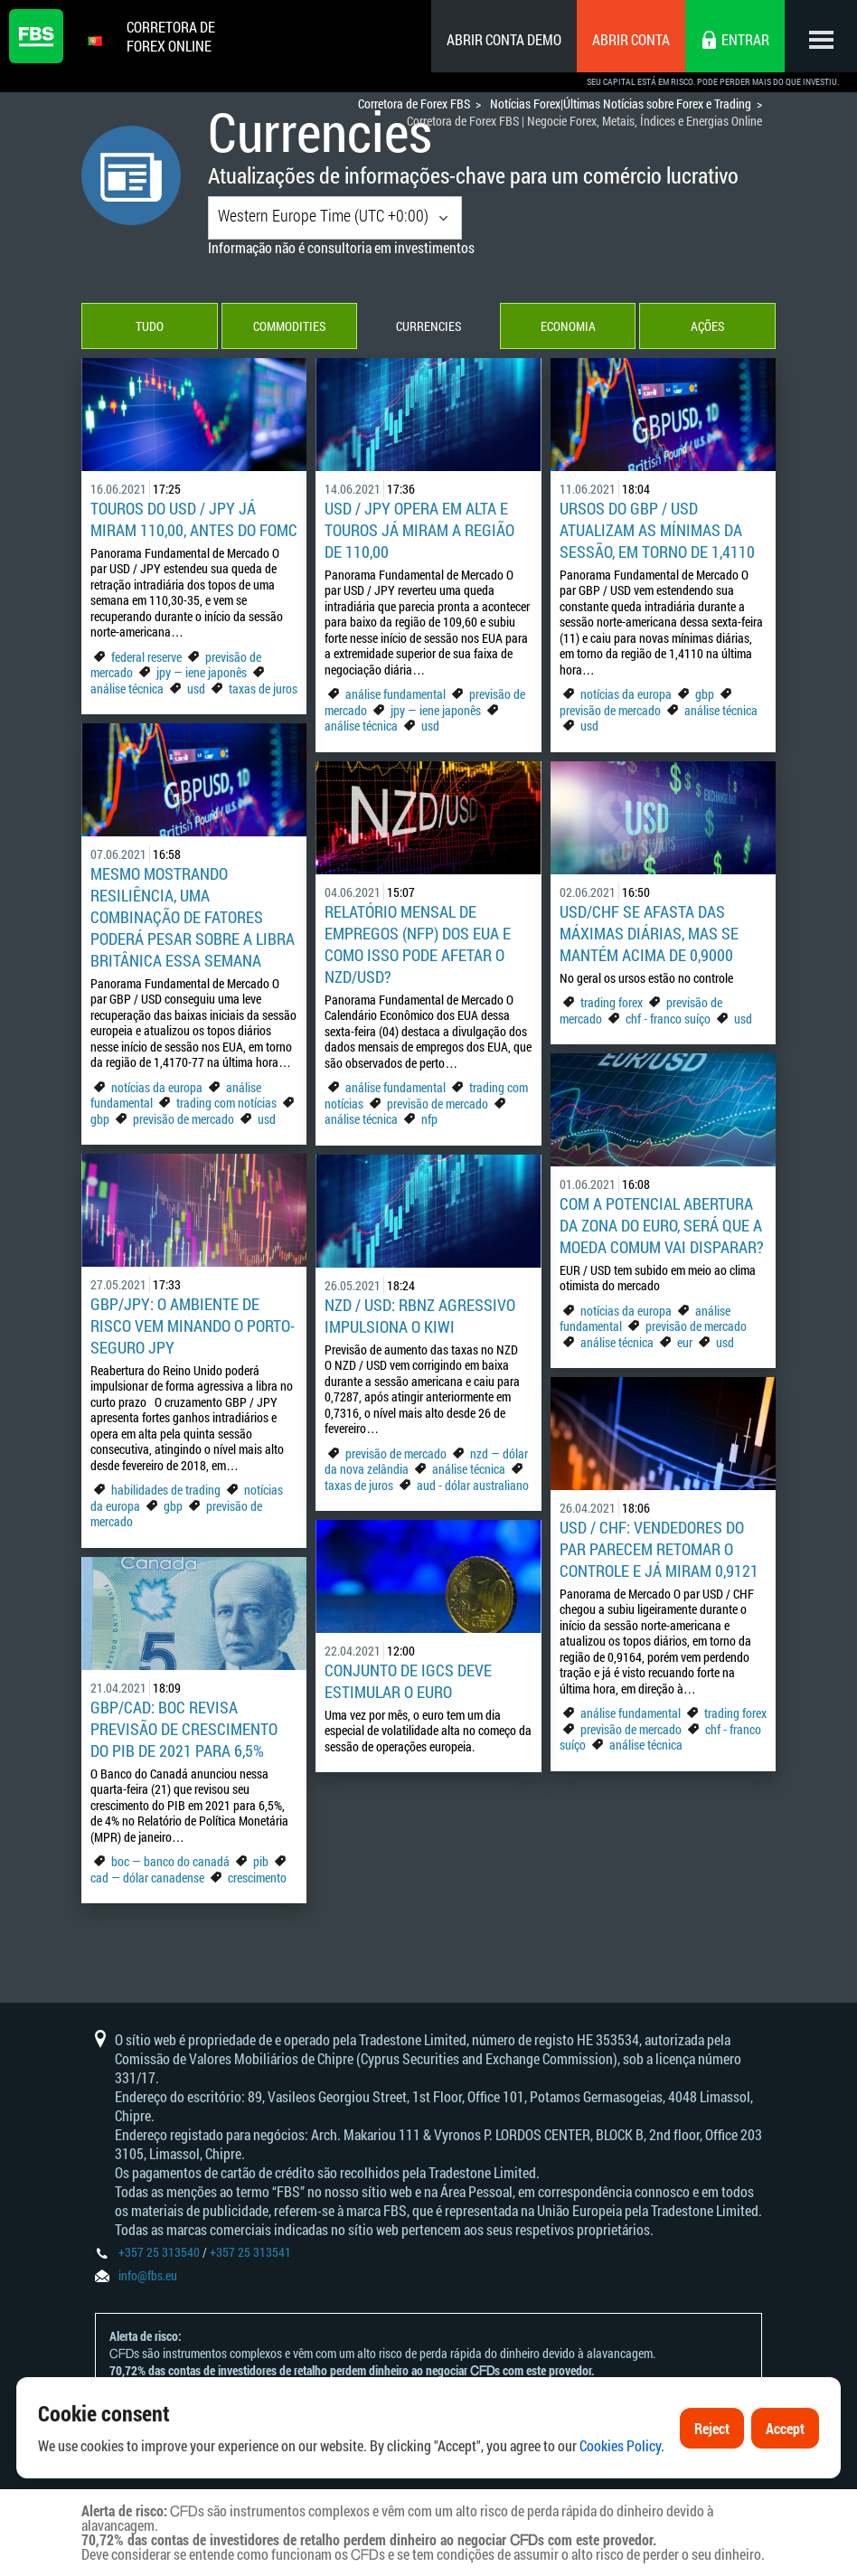 The width and height of the screenshot is (857, 2576). What do you see at coordinates (473, 1485) in the screenshot?
I see `aud - dólar australiano` at bounding box center [473, 1485].